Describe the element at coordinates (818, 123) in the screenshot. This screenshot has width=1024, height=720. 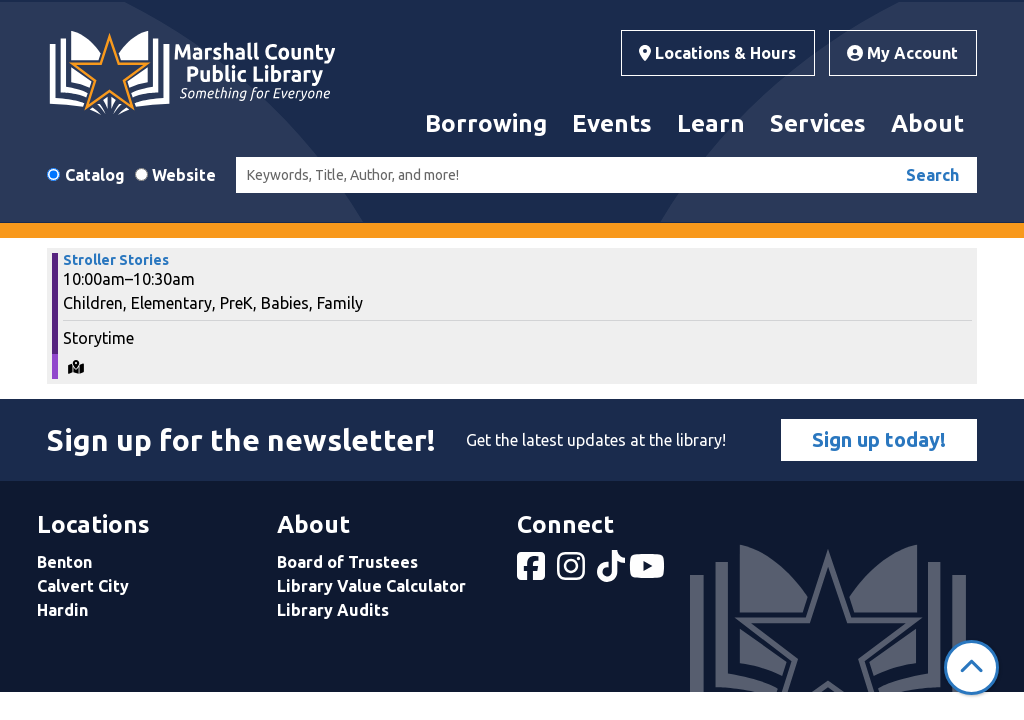
I see `Services [menuitem]` at that location.